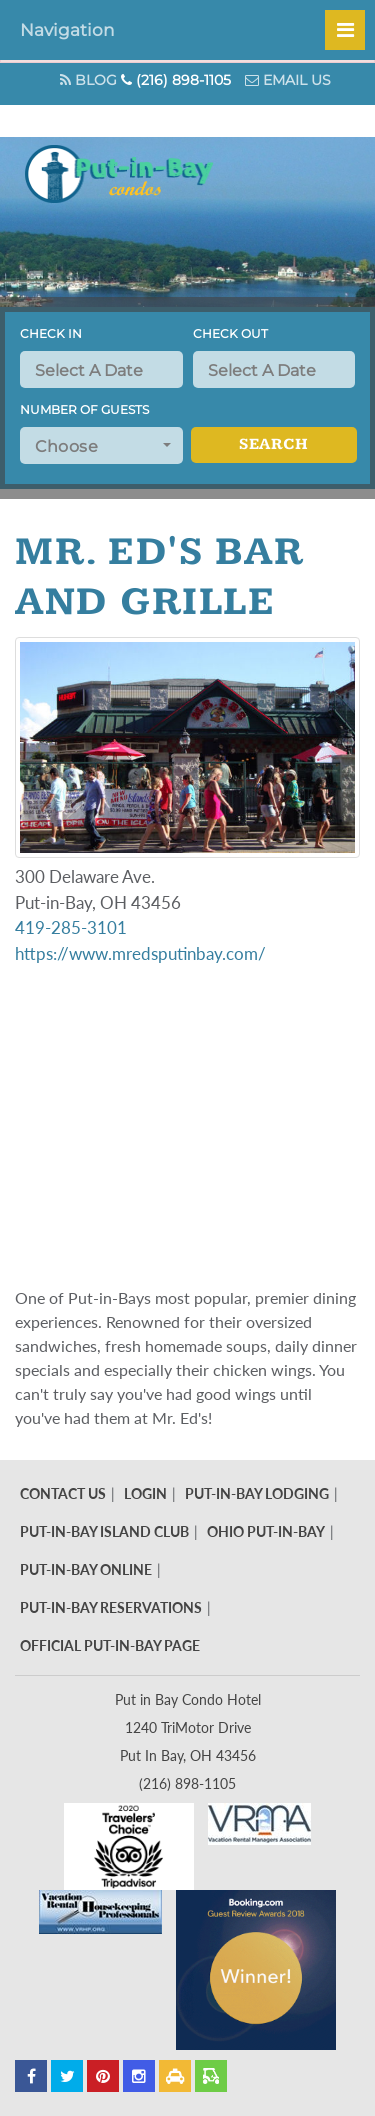  What do you see at coordinates (111, 1607) in the screenshot?
I see `Put-In-Bay Reservations` at bounding box center [111, 1607].